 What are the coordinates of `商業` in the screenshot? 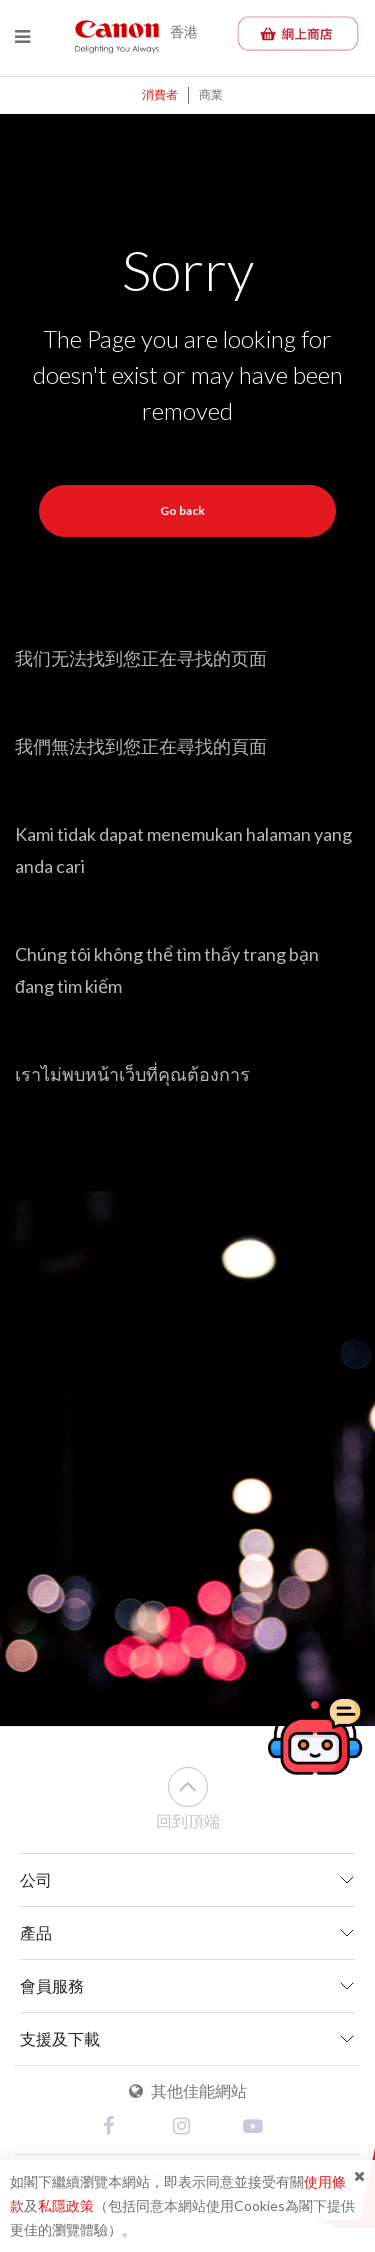 It's located at (211, 94).